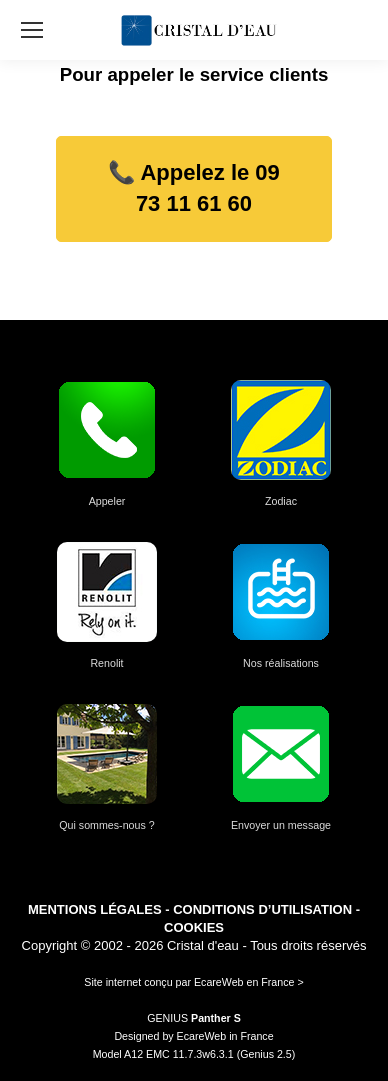 The height and width of the screenshot is (1081, 388). What do you see at coordinates (95, 909) in the screenshot?
I see `MENTIONS LÉGALES` at bounding box center [95, 909].